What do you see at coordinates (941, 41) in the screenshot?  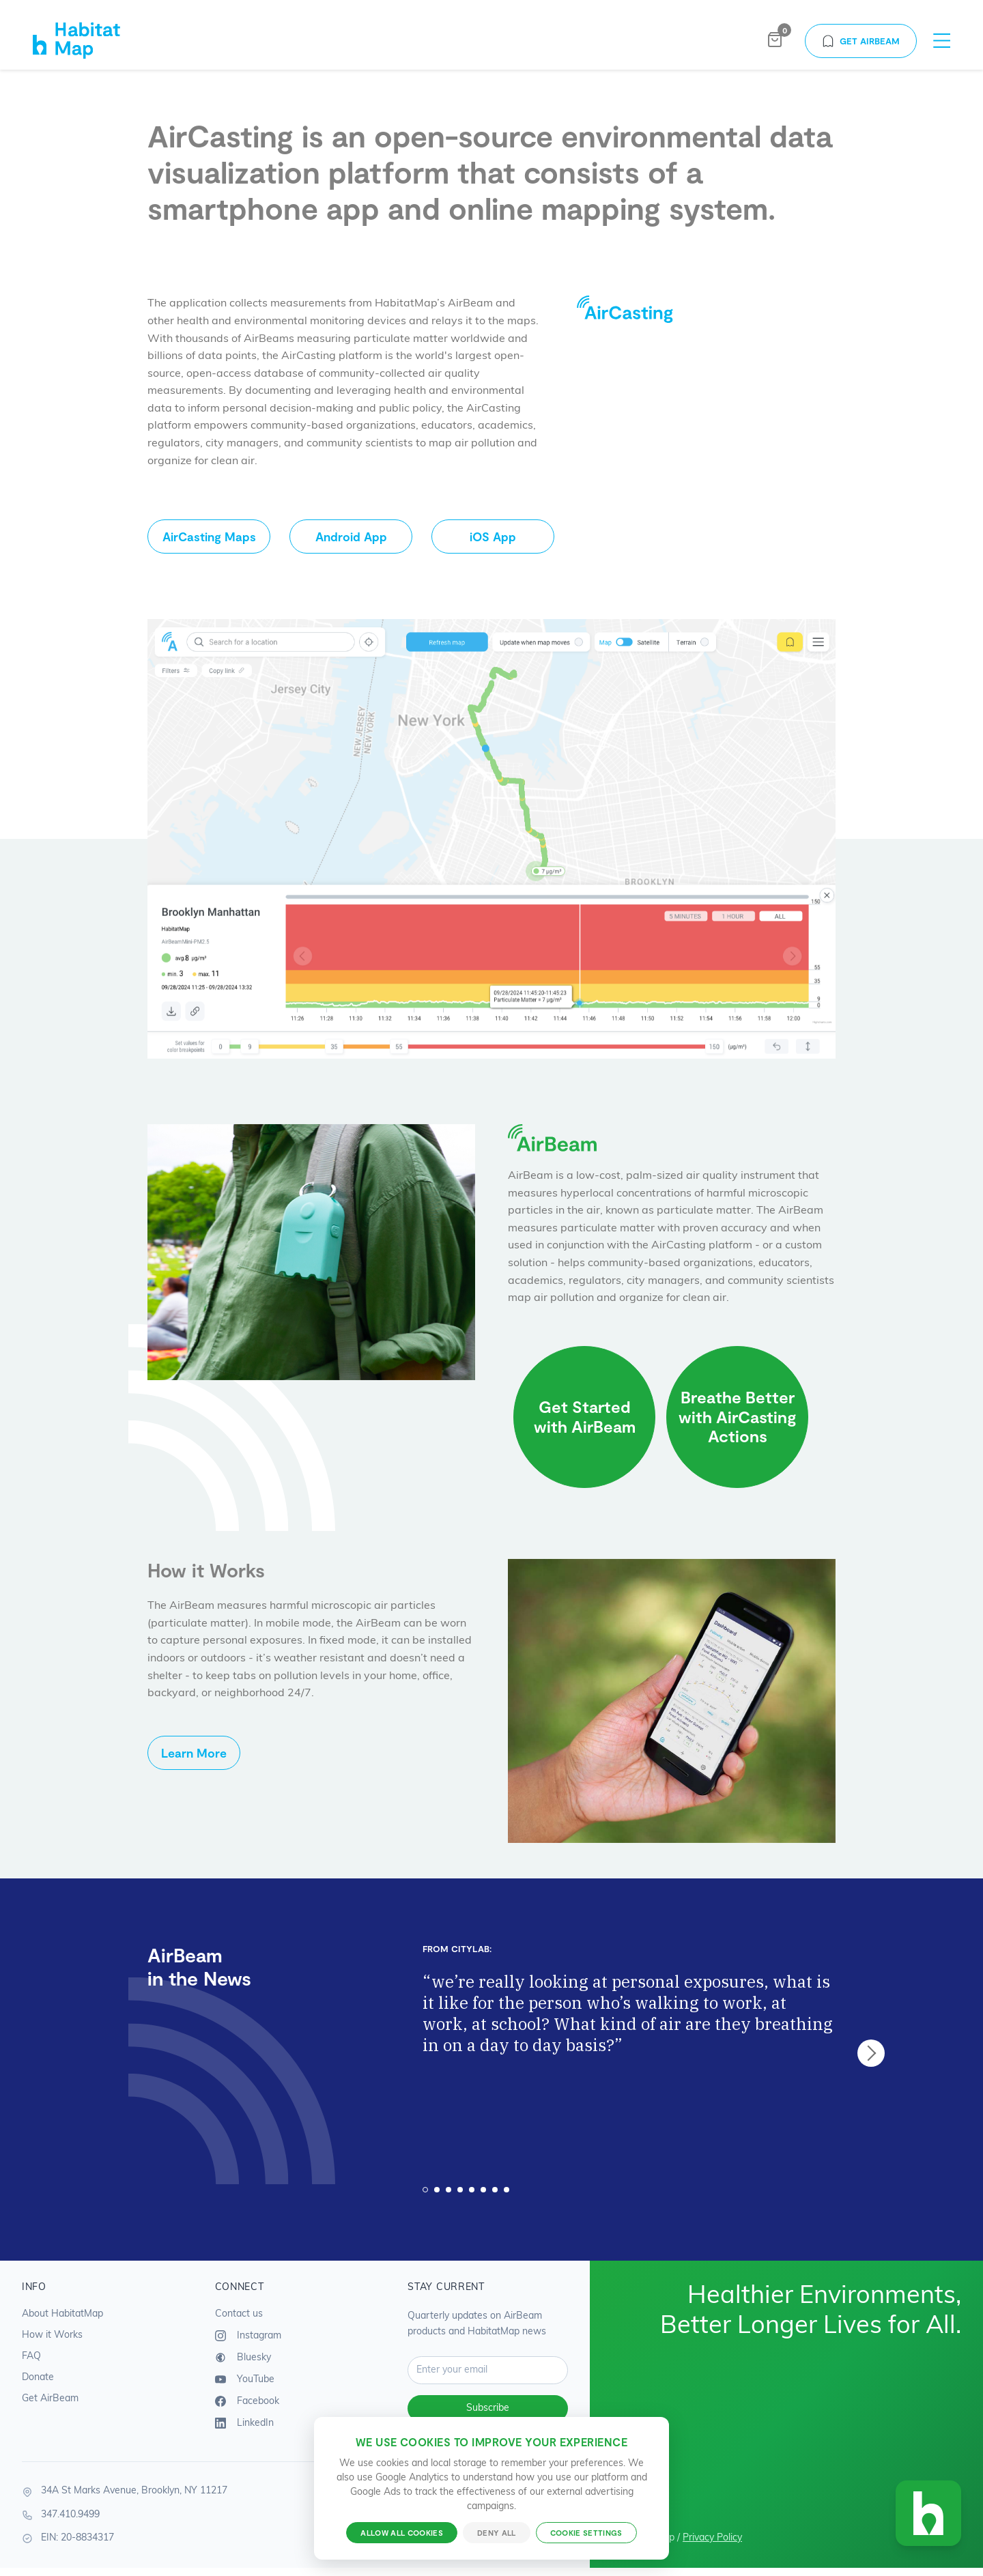 I see `[Toggle navigation menu]` at bounding box center [941, 41].